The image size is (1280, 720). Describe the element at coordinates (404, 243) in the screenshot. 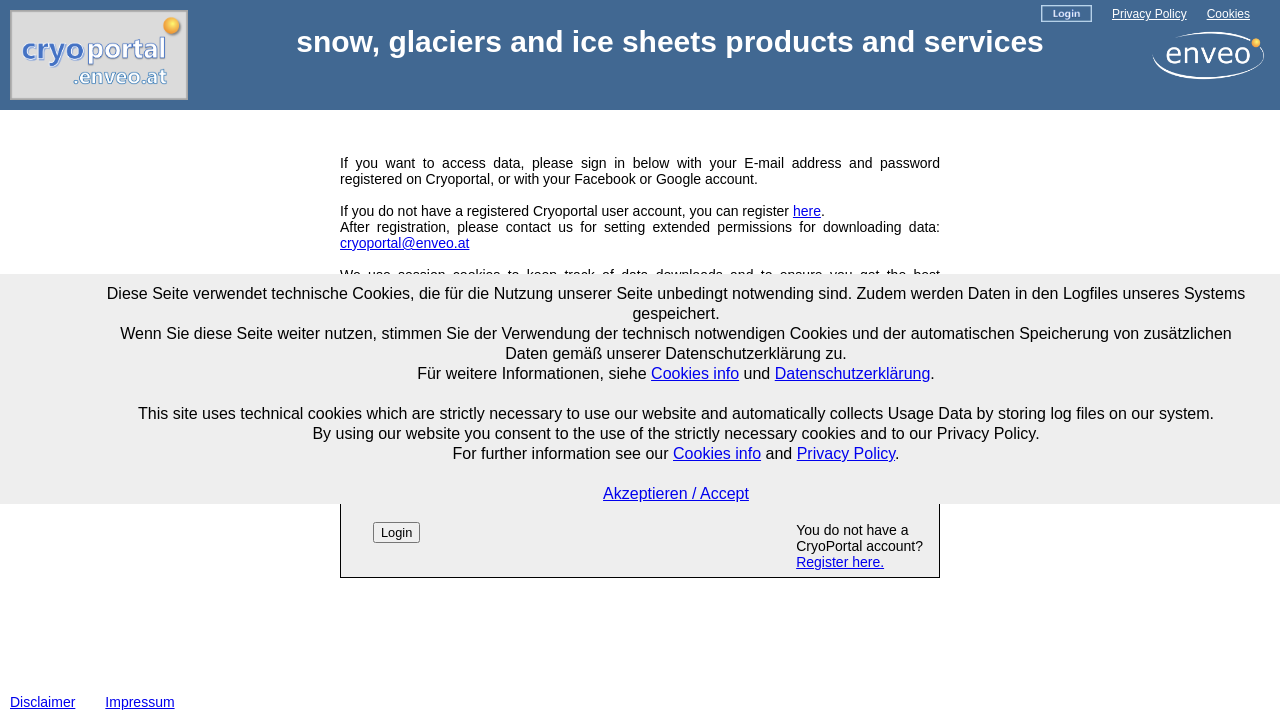

I see `cryoportal@enveo.at` at that location.